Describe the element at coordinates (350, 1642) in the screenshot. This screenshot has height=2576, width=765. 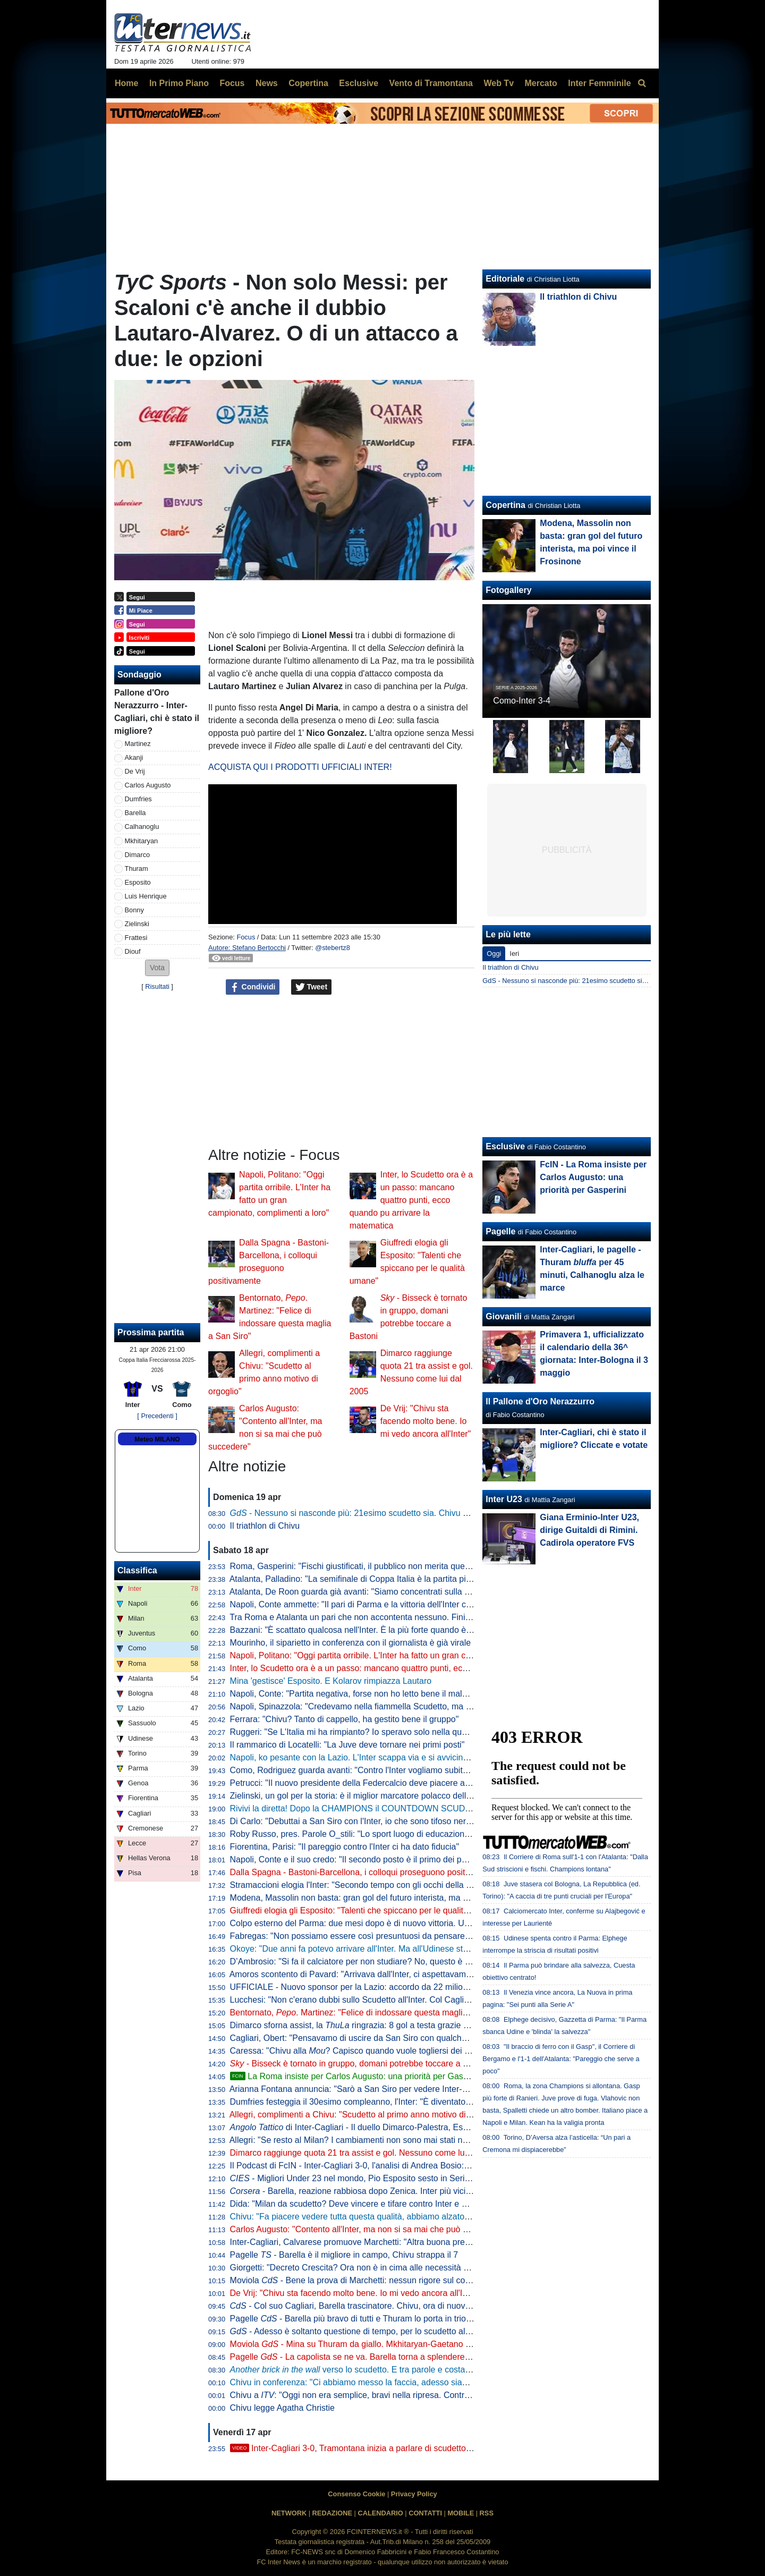
I see `Mourinho, il siparietto in conferenza con il giornalista è già virale` at that location.